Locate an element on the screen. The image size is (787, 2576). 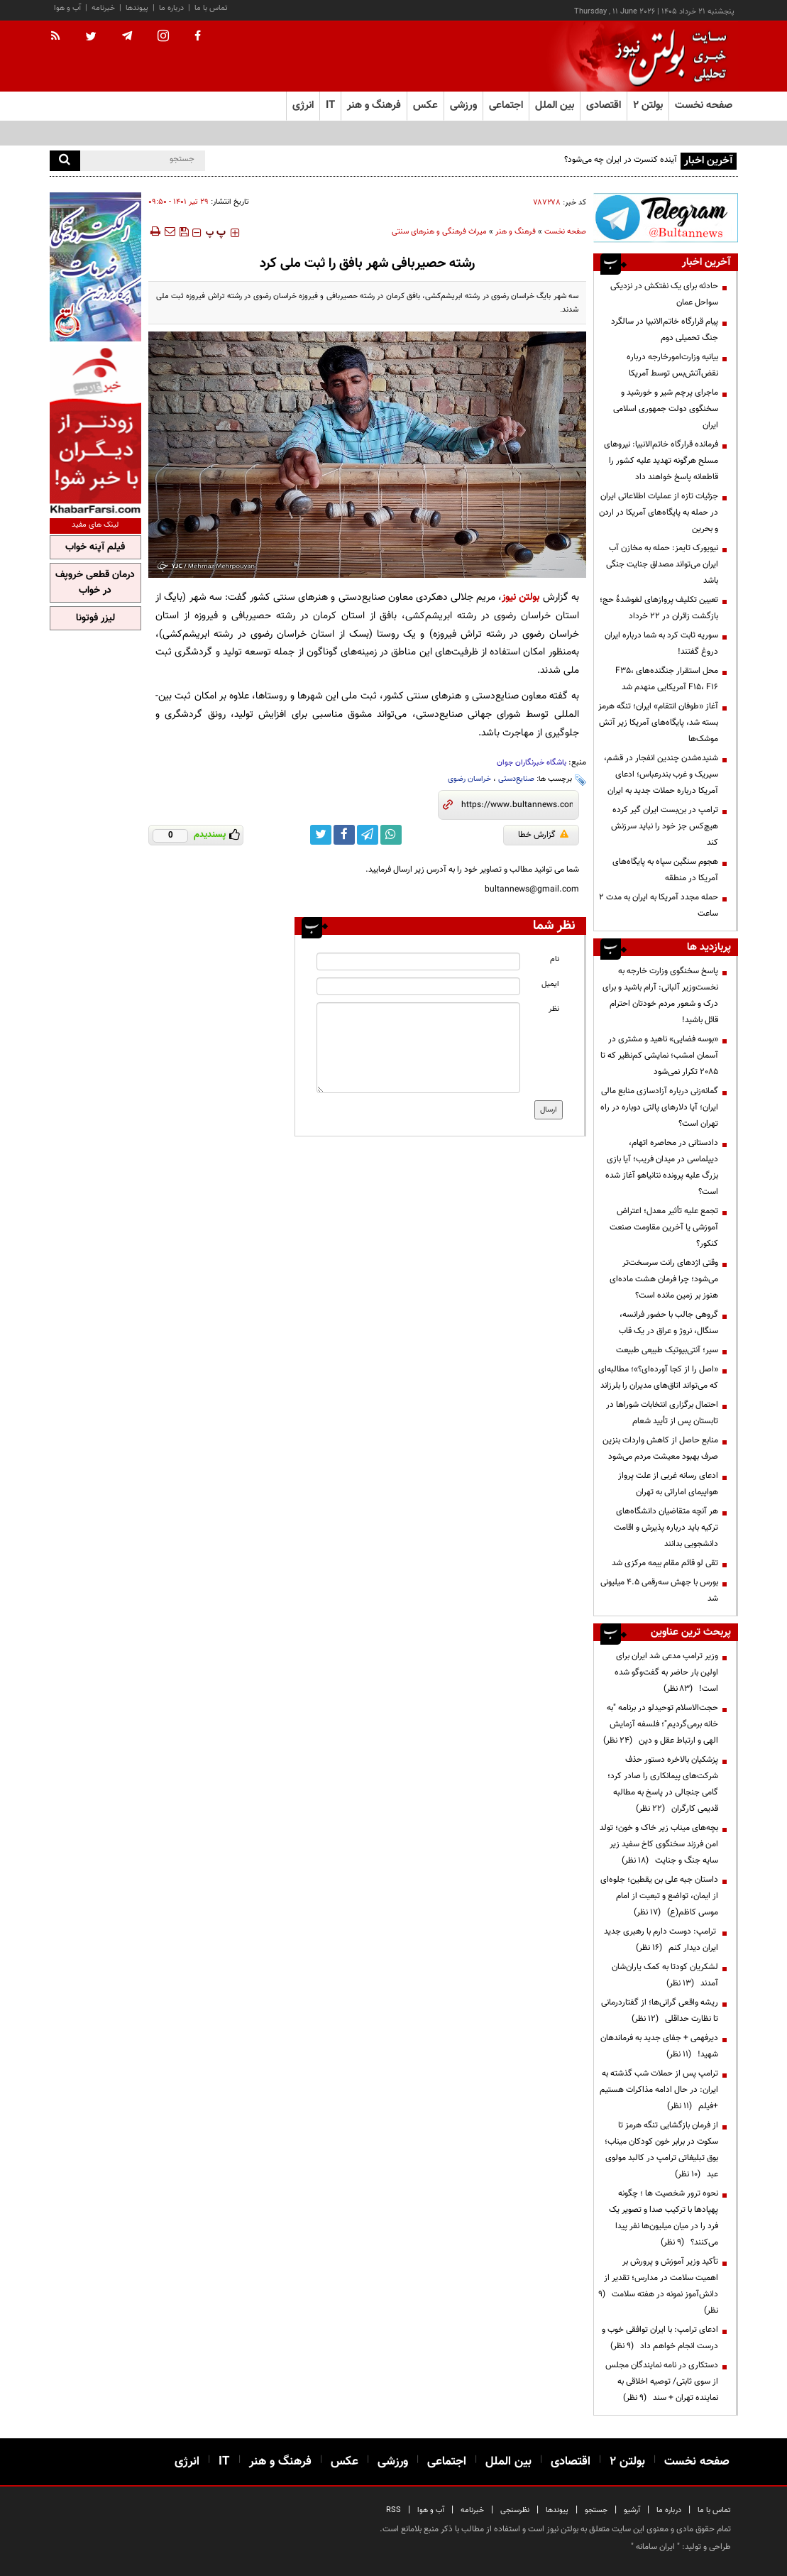
از فرمان بازگشایی تنگه هرمز تا سکوت در برابر خون کودکان میناب؛ بوق تبلیغاتی ترامپ در کالبد مولوی عبد is located at coordinates (661, 2150).